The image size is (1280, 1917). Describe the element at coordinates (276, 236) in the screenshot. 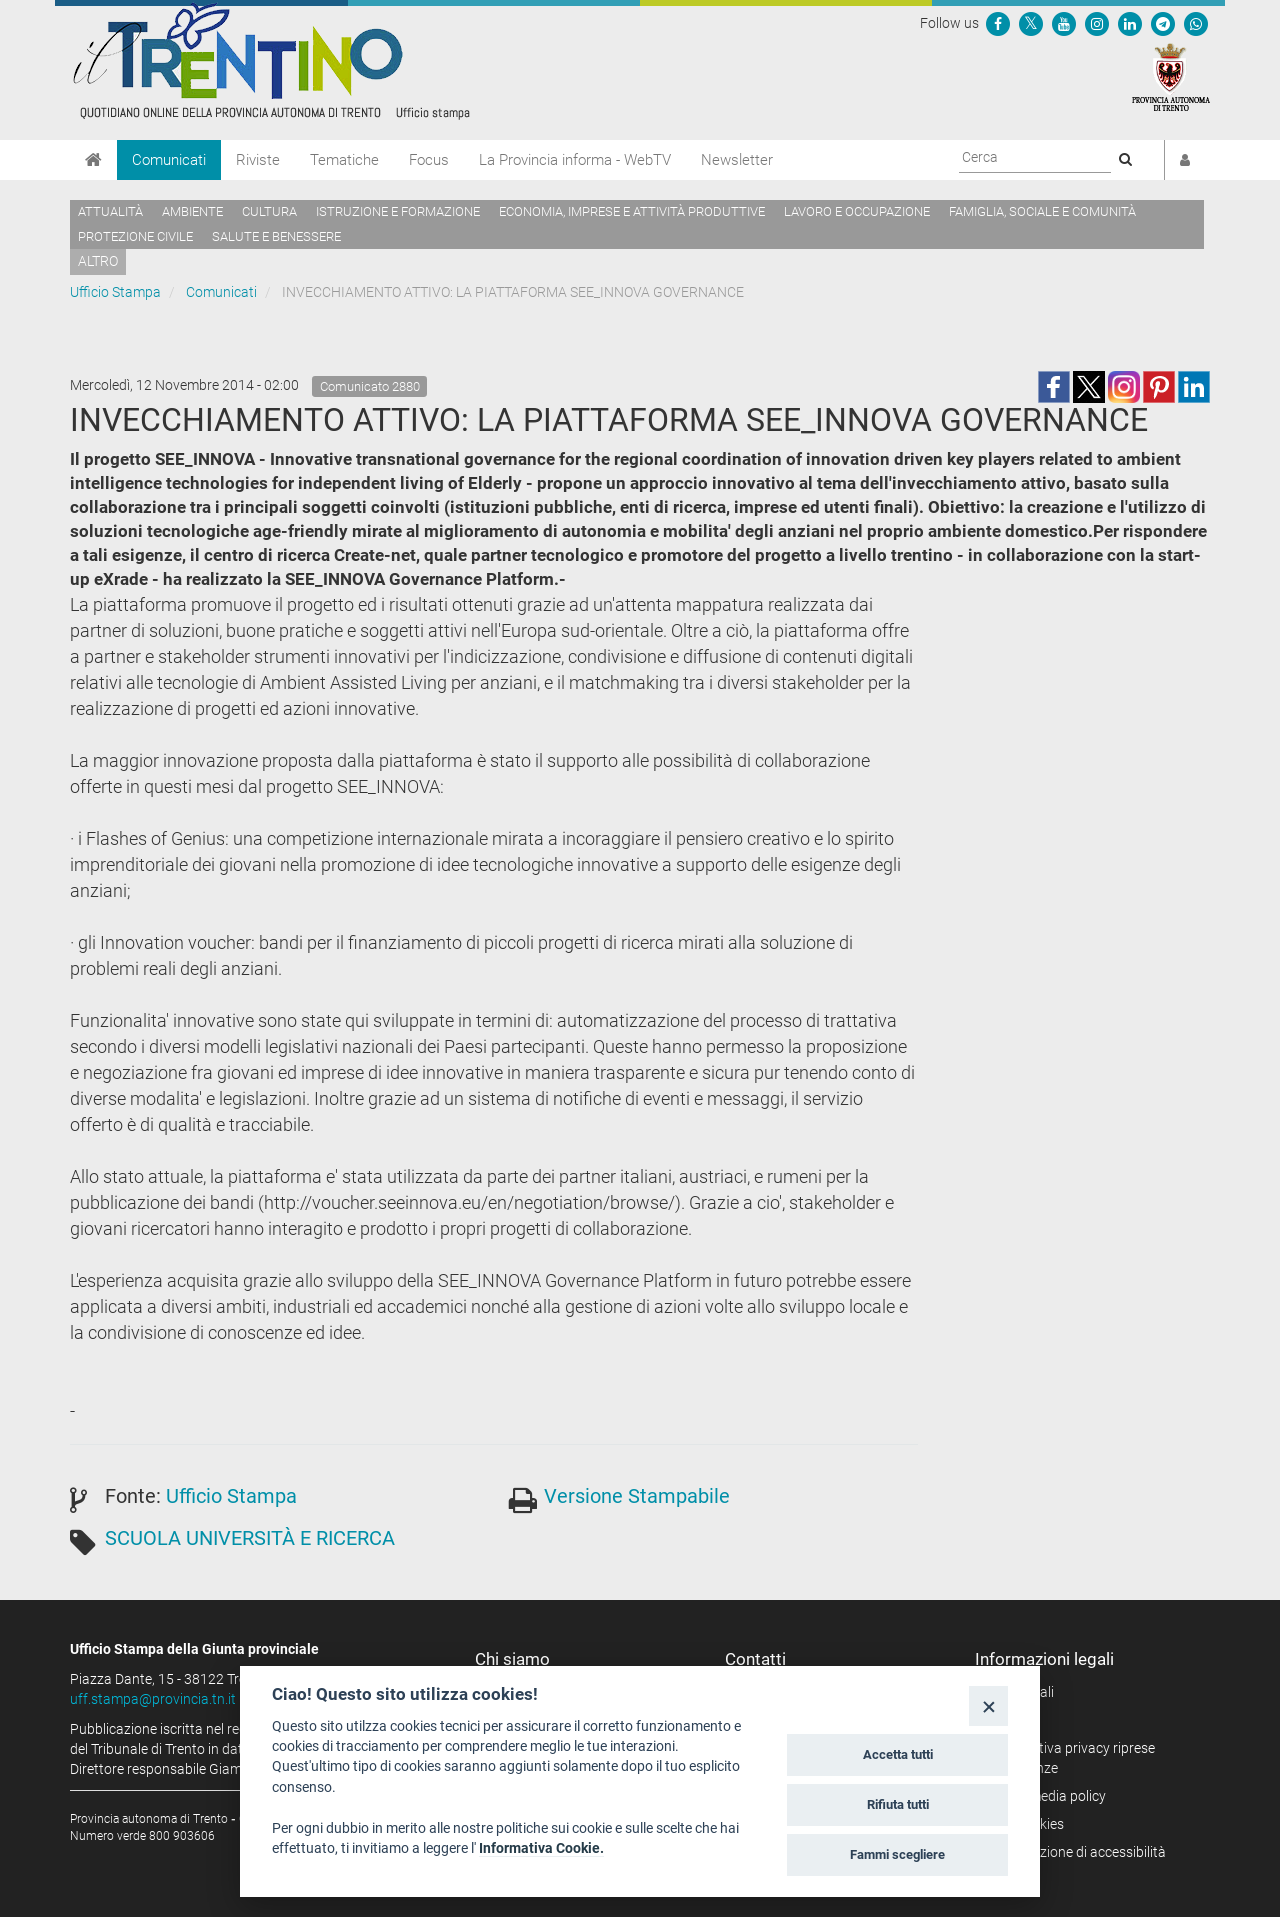

I see `Salute e benessere` at that location.